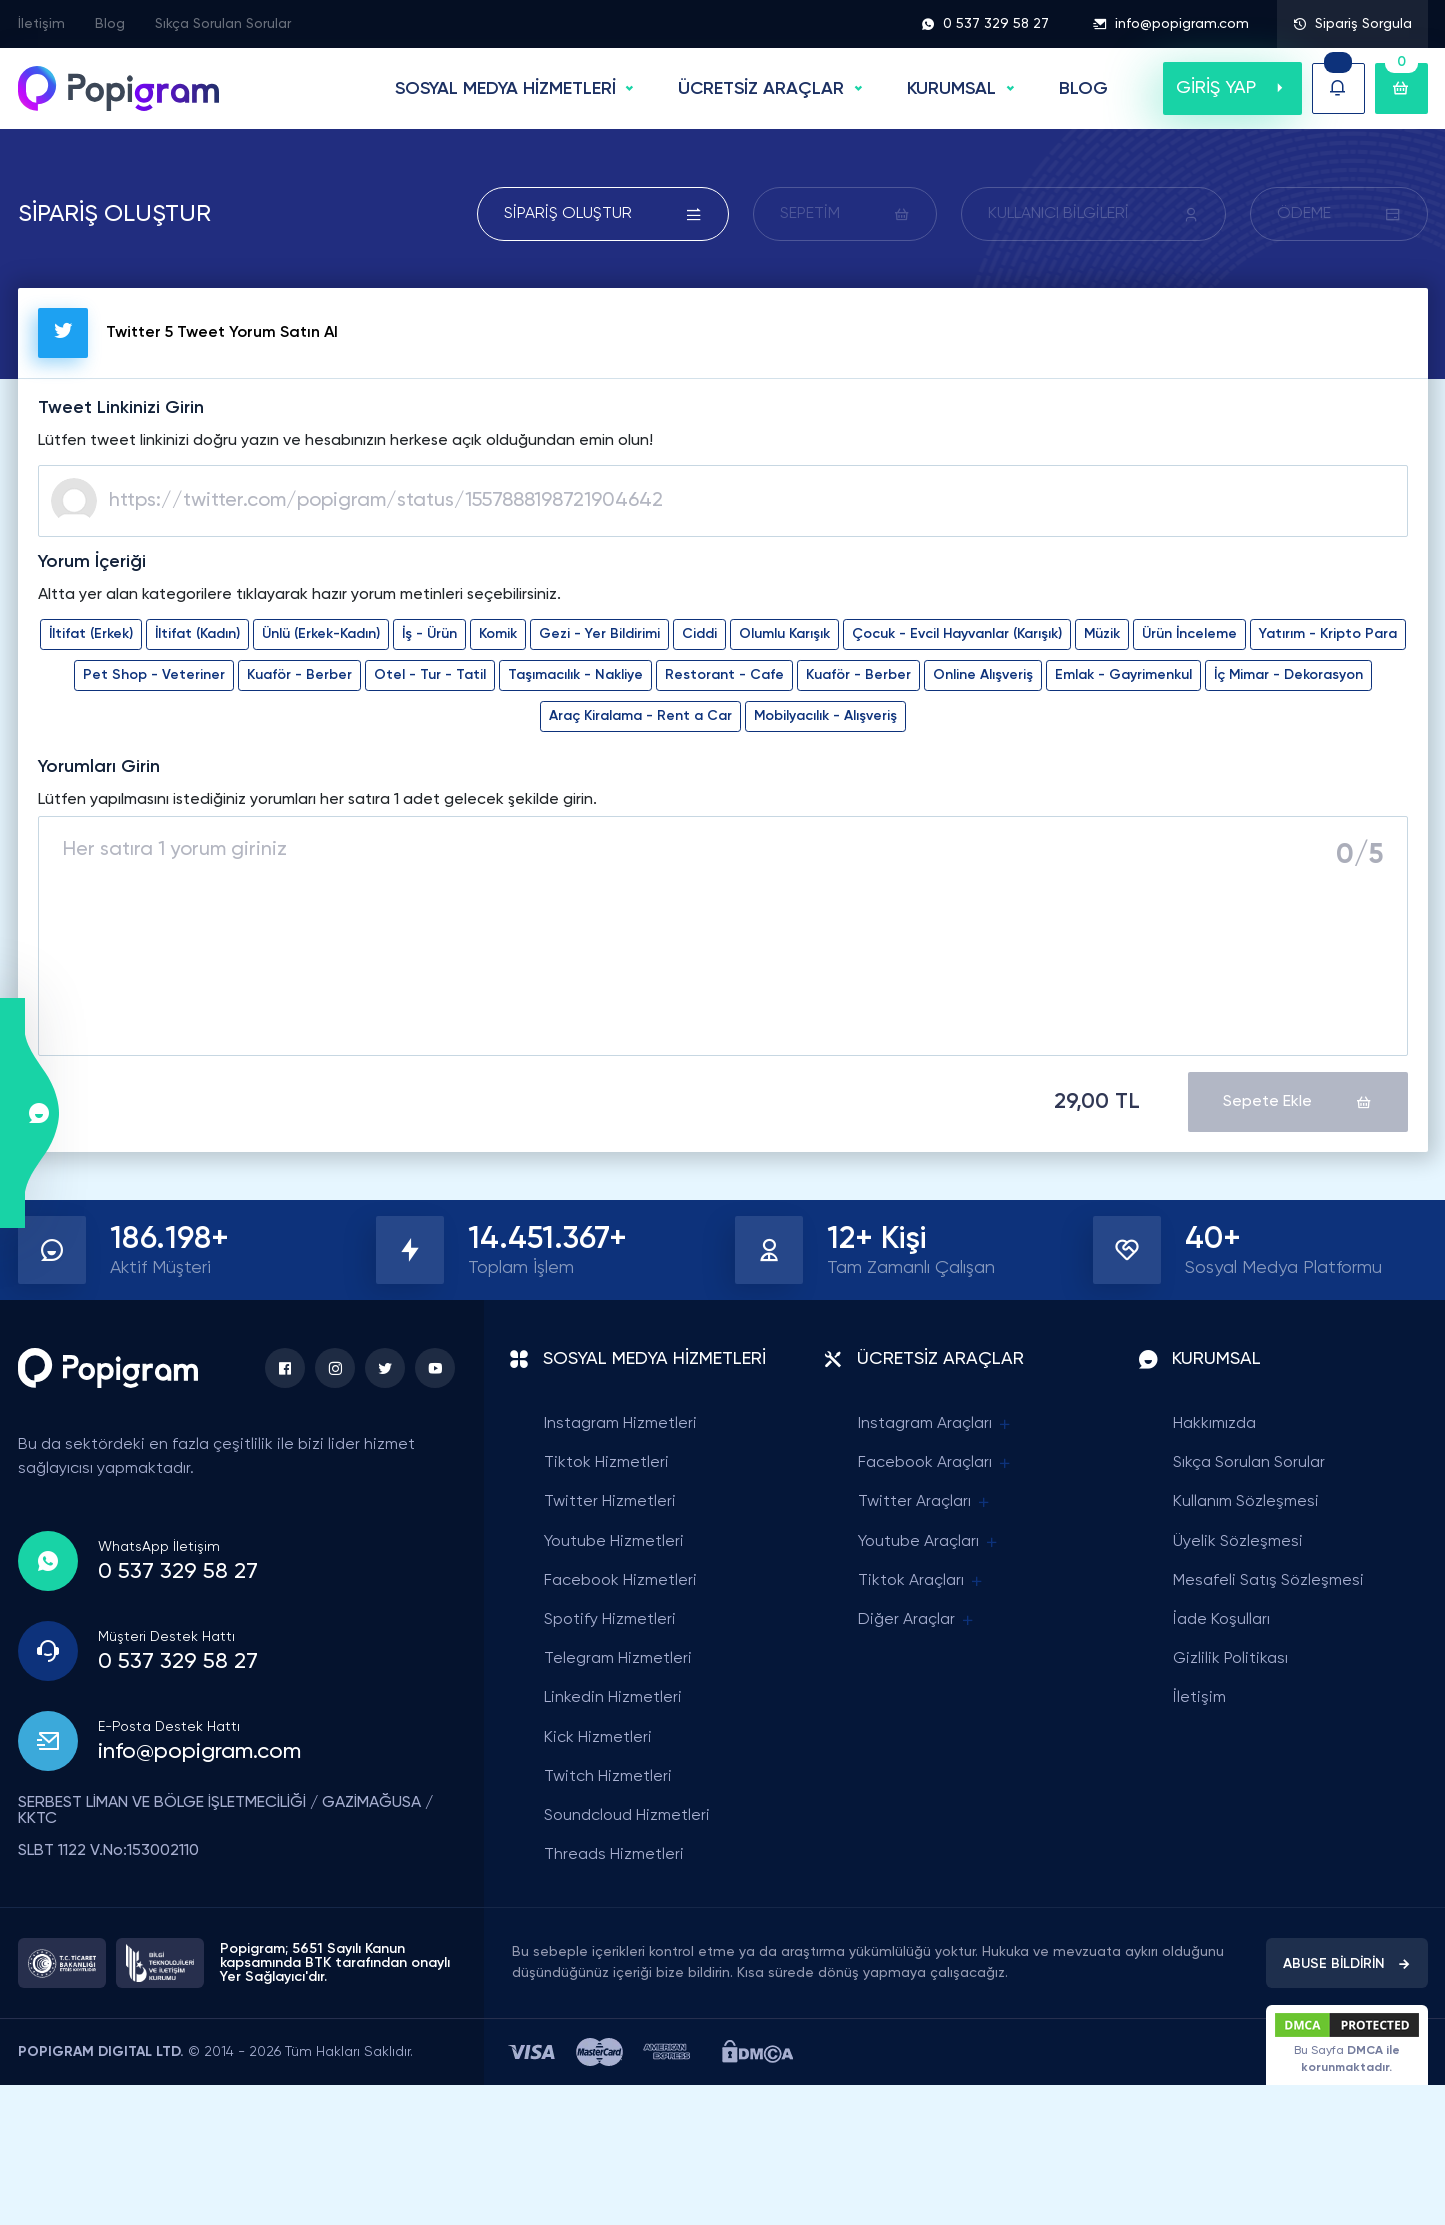 The image size is (1445, 2225). Describe the element at coordinates (1214, 1424) in the screenshot. I see `Hakkımızda` at that location.